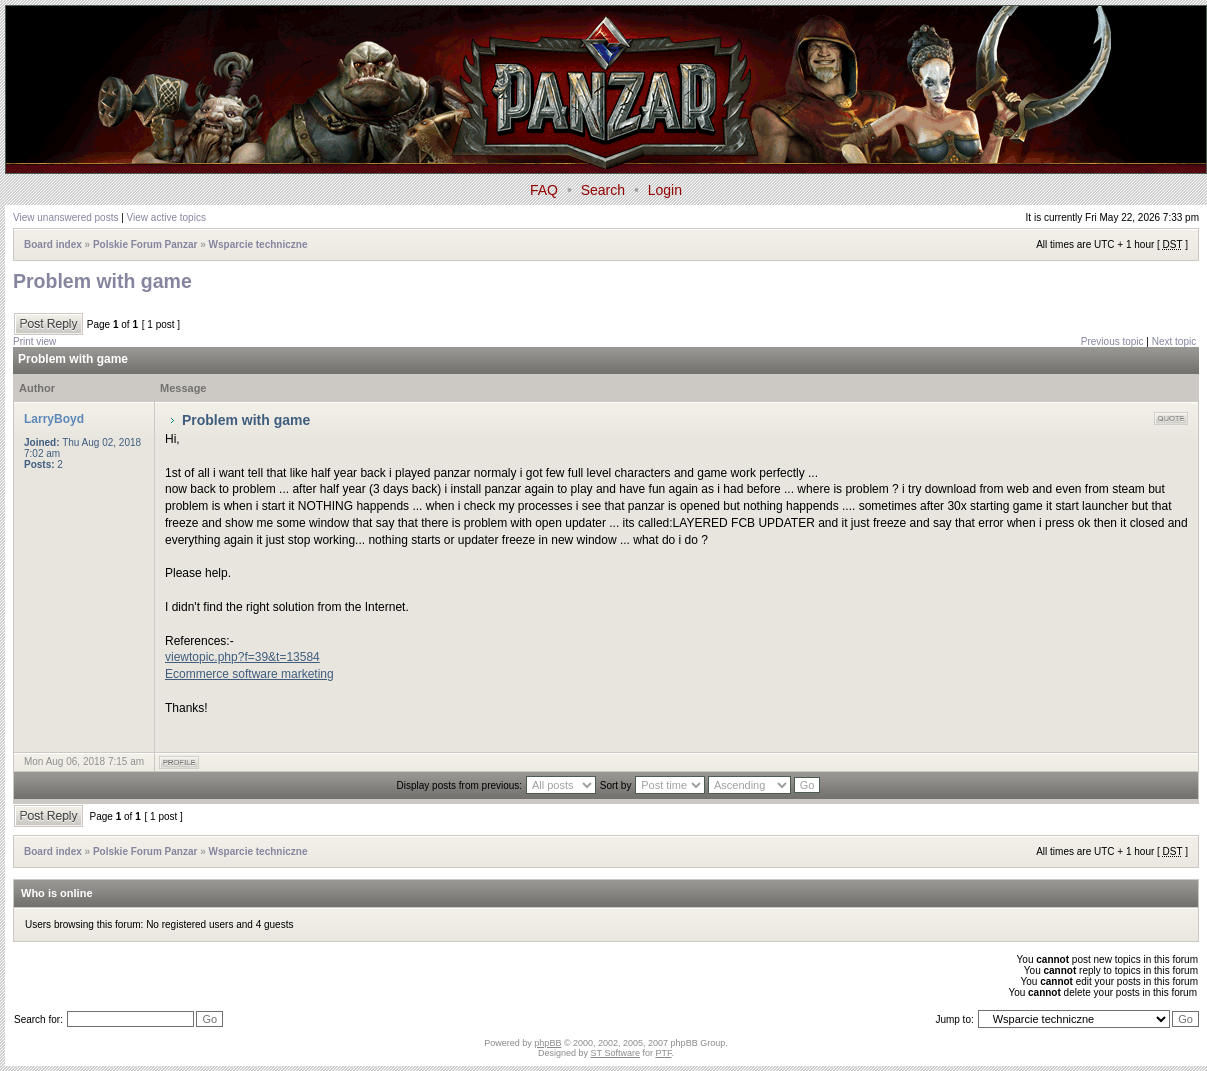 Image resolution: width=1207 pixels, height=1071 pixels. I want to click on Ecommerce software marketing, so click(249, 674).